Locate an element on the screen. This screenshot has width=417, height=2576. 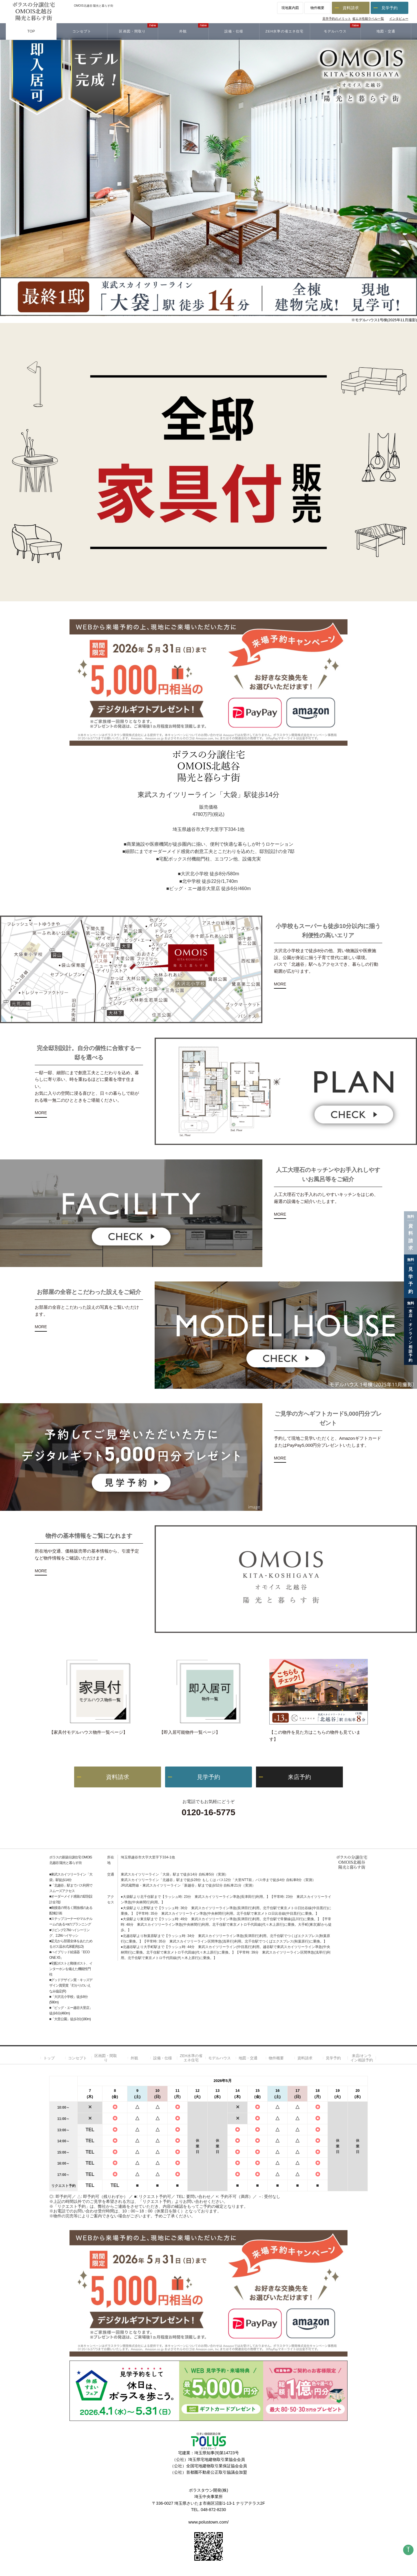
トップ is located at coordinates (49, 2058).